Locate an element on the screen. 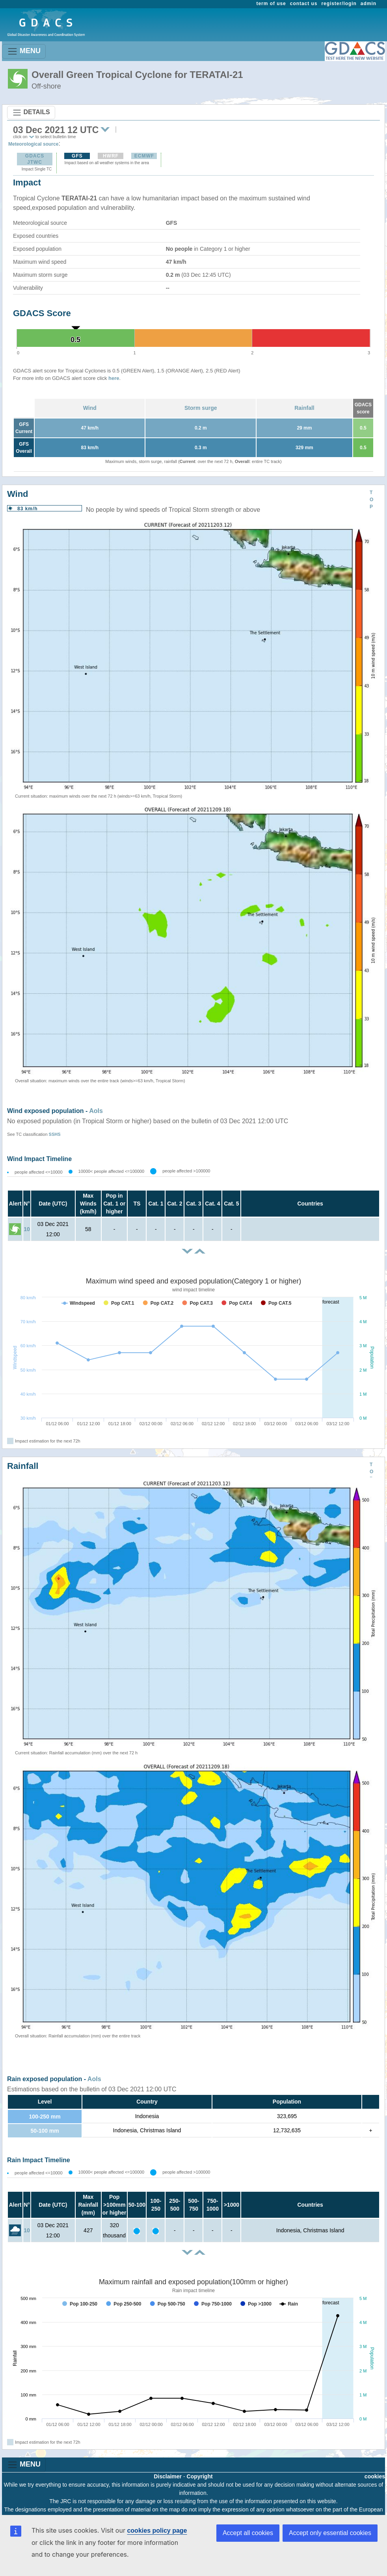 Image resolution: width=387 pixels, height=2576 pixels. SSHS is located at coordinates (55, 1134).